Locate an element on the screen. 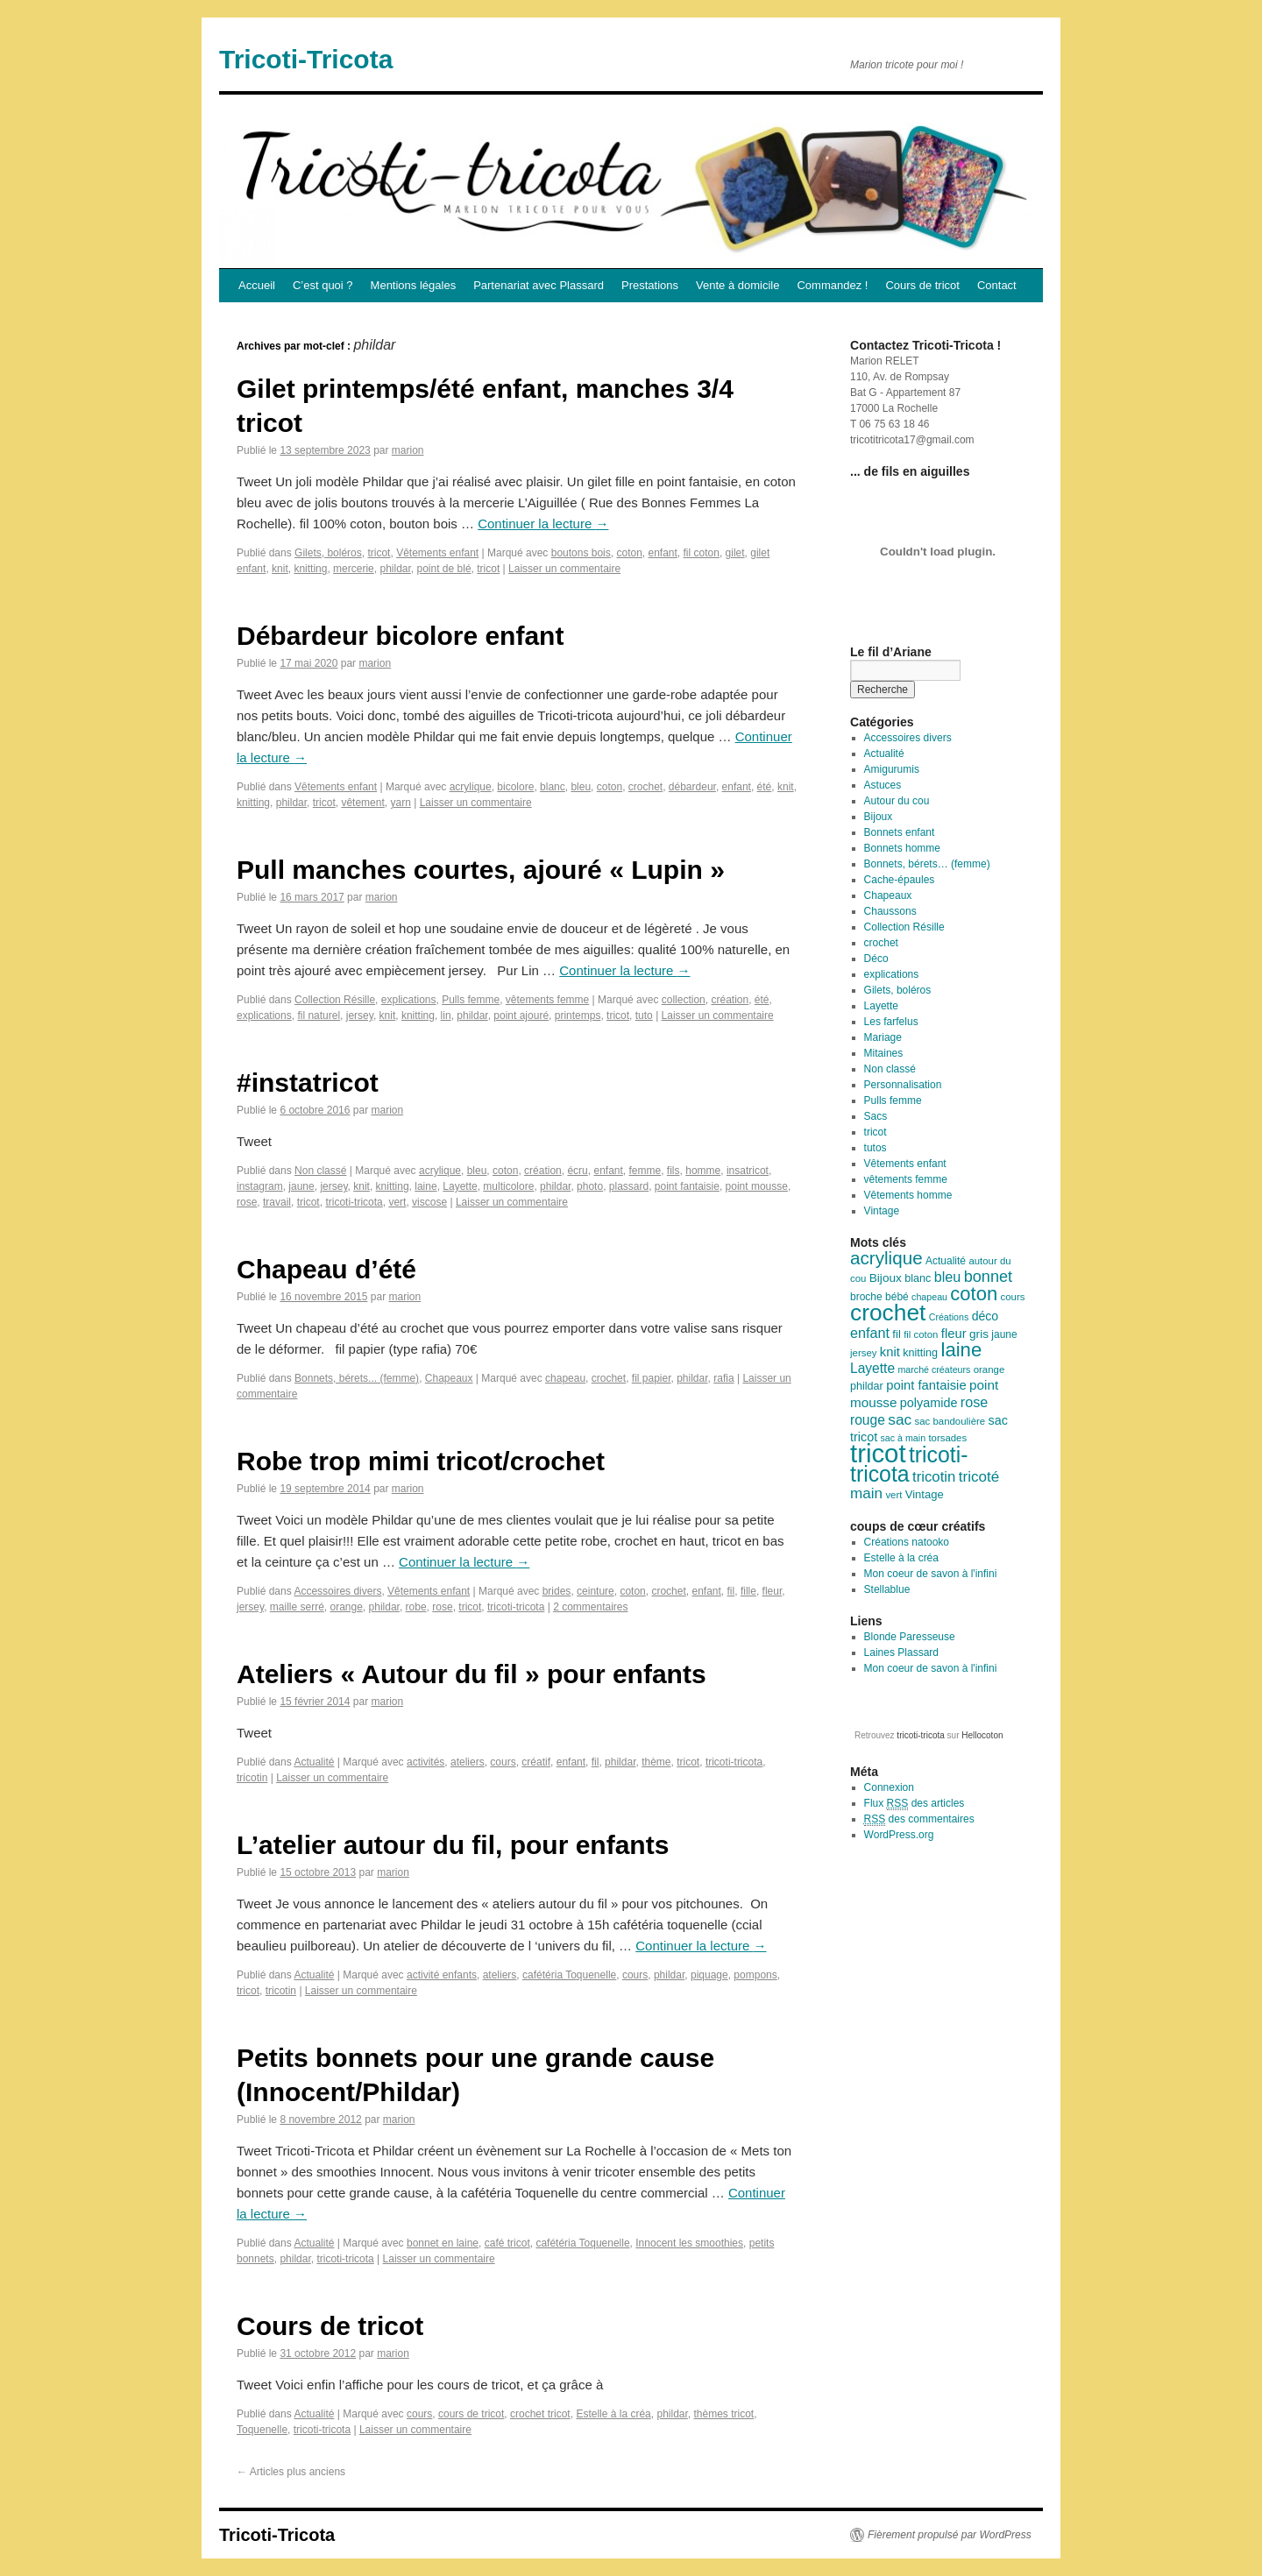 This screenshot has width=1262, height=2576. création is located at coordinates (729, 1000).